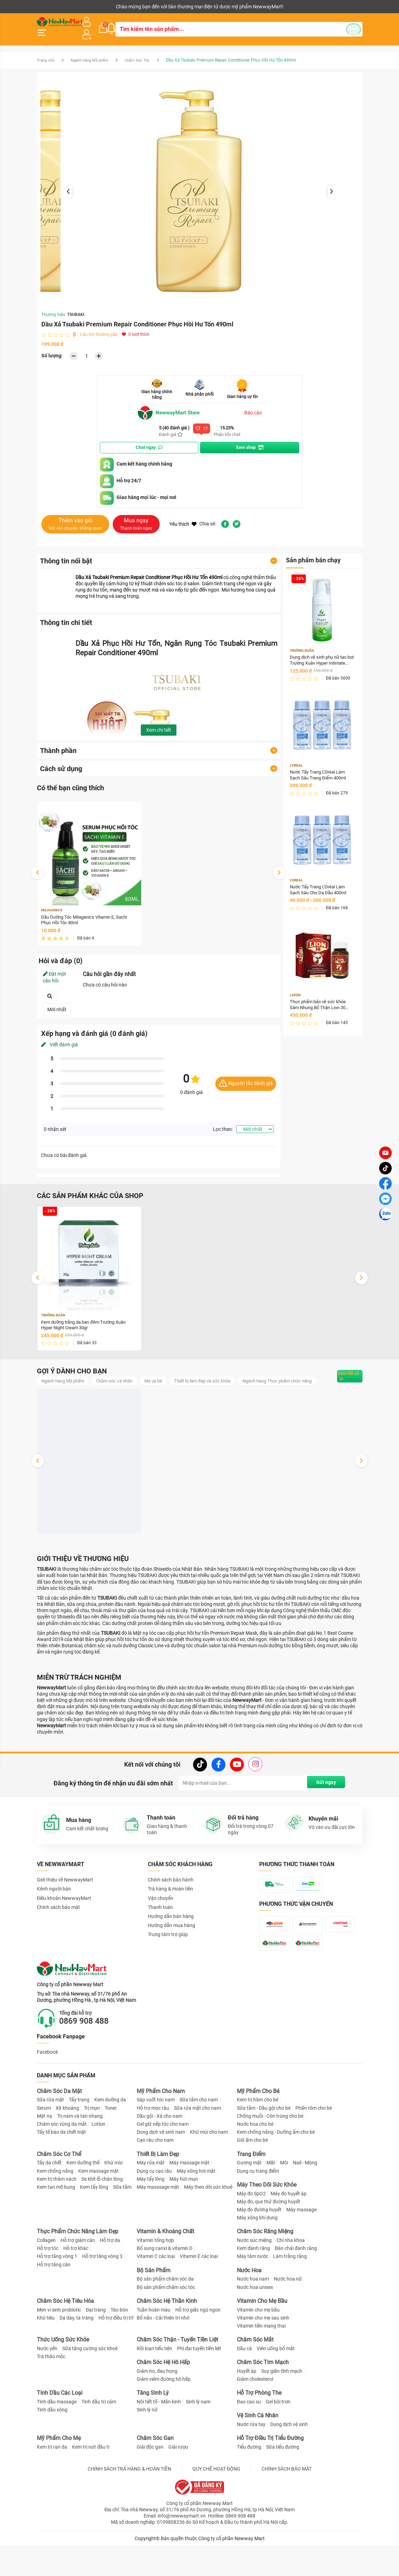 This screenshot has width=399, height=2576. What do you see at coordinates (163, 2356) in the screenshot?
I see `Bổ não - Cải thiện trí nhớ` at bounding box center [163, 2356].